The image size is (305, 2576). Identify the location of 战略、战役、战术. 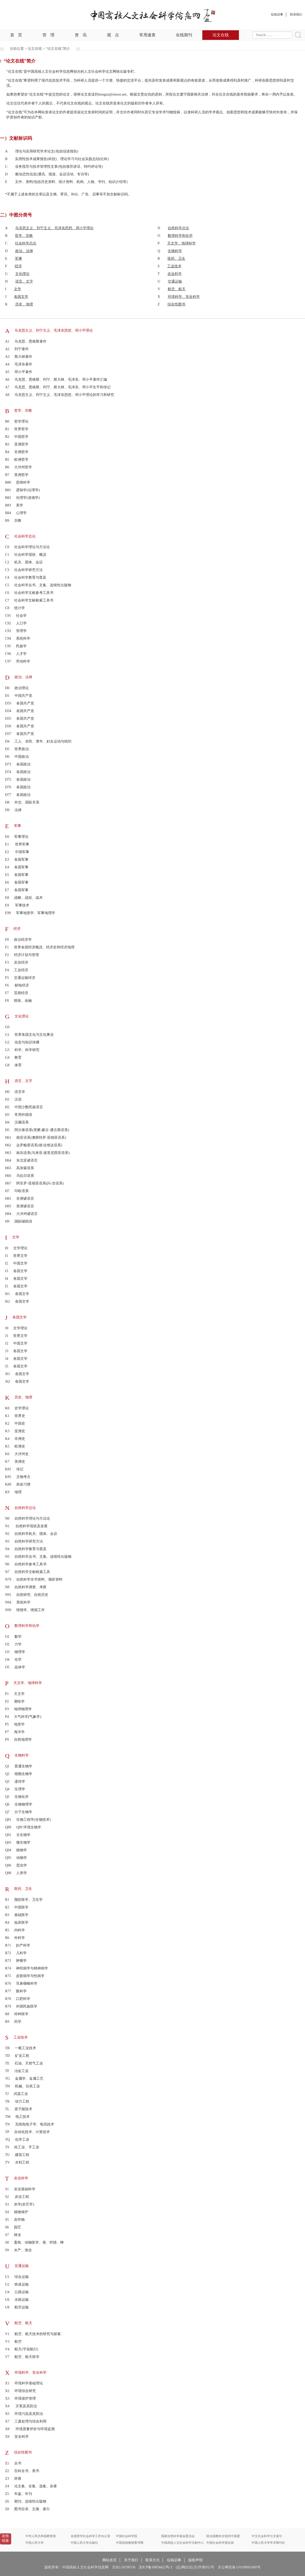
(28, 898).